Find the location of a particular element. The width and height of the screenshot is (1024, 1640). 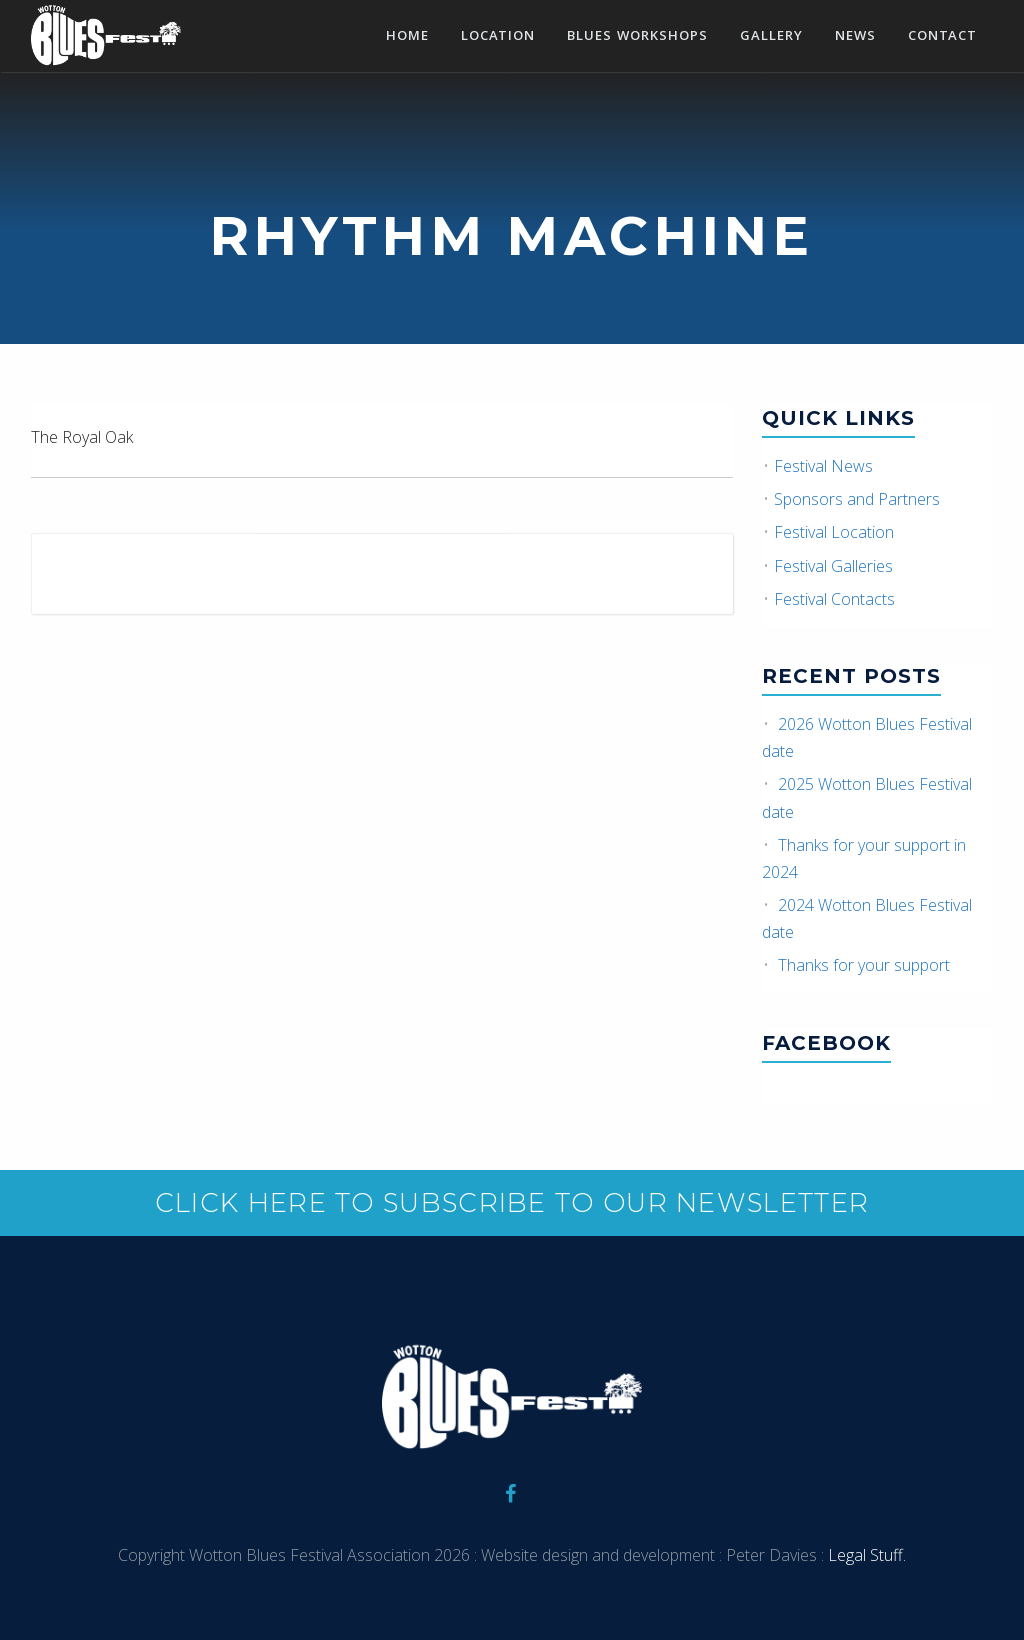

Festival News is located at coordinates (823, 466).